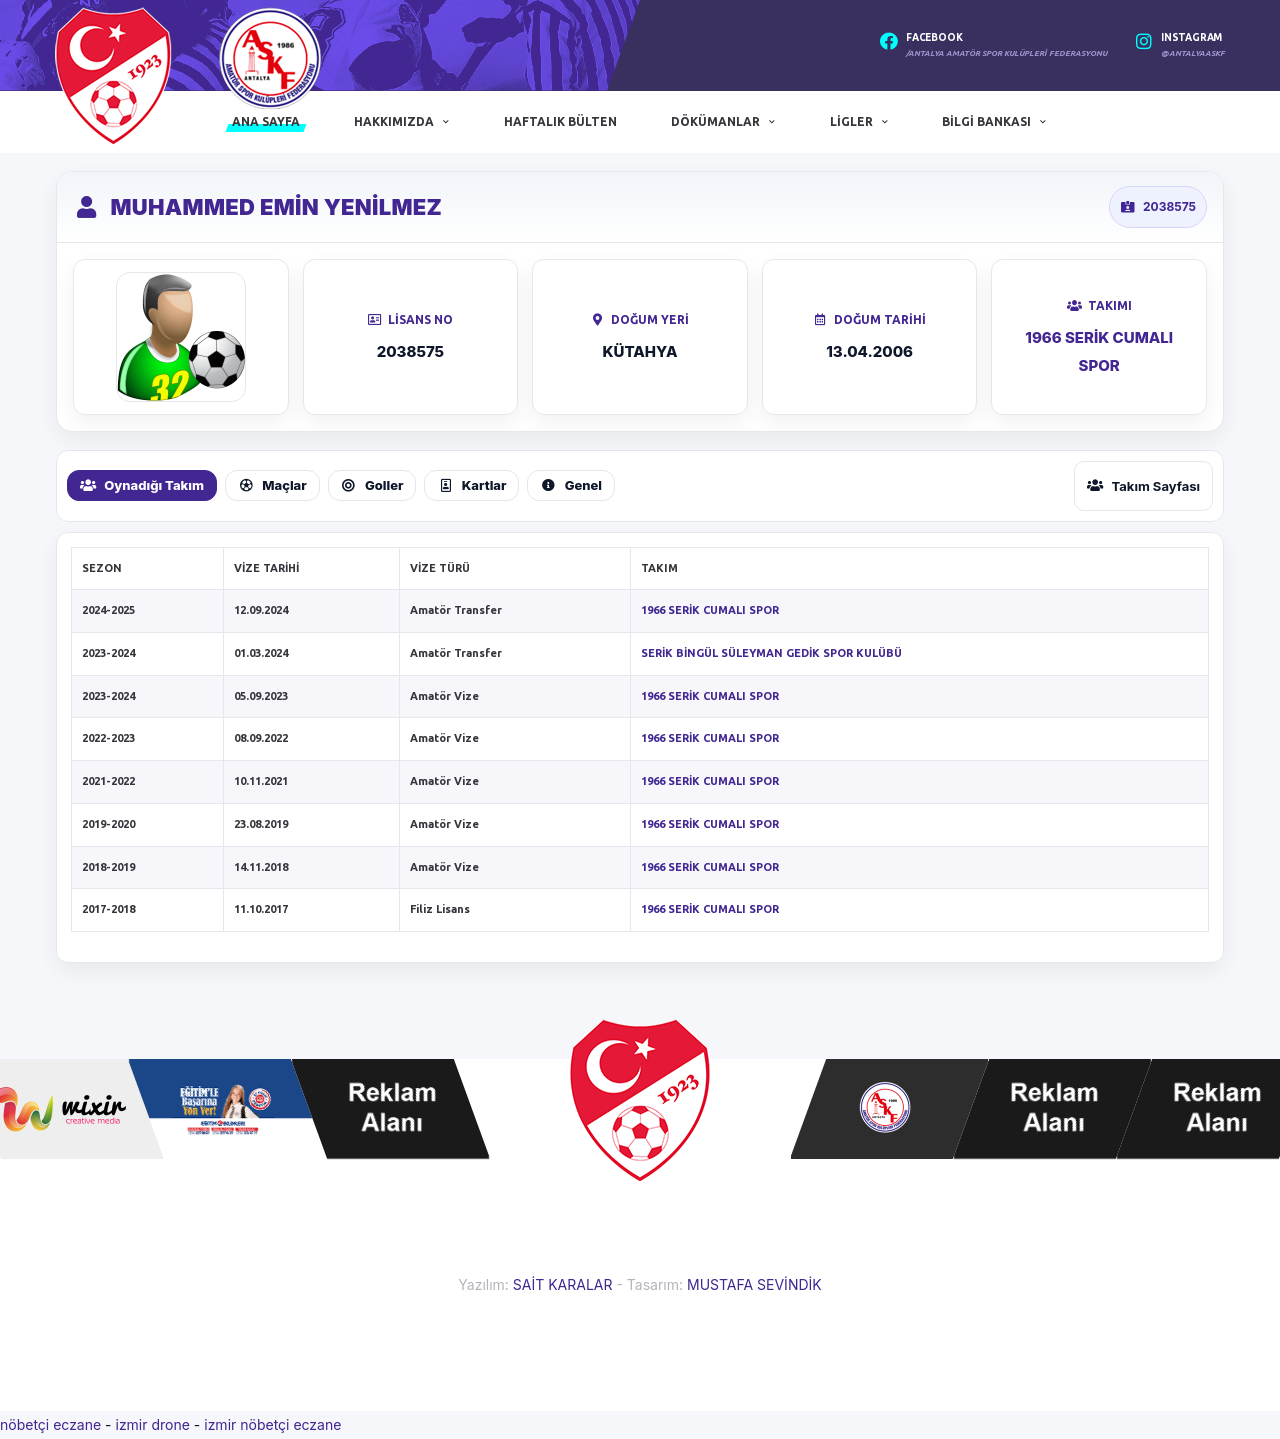  What do you see at coordinates (986, 121) in the screenshot?
I see `Bilgi Bankası` at bounding box center [986, 121].